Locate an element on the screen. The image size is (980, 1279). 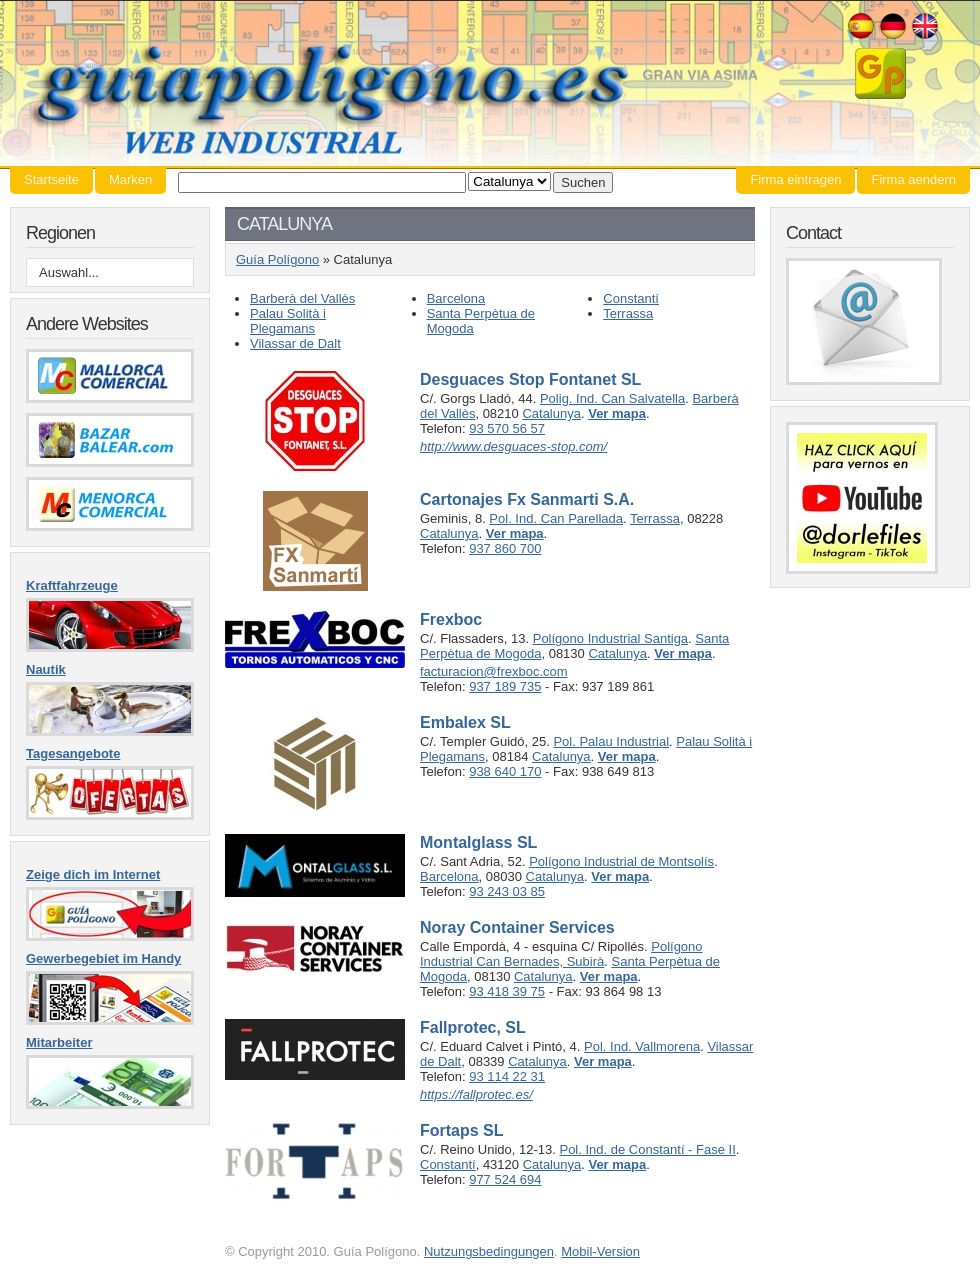
Nutzungsbedingungen is located at coordinates (489, 1251).